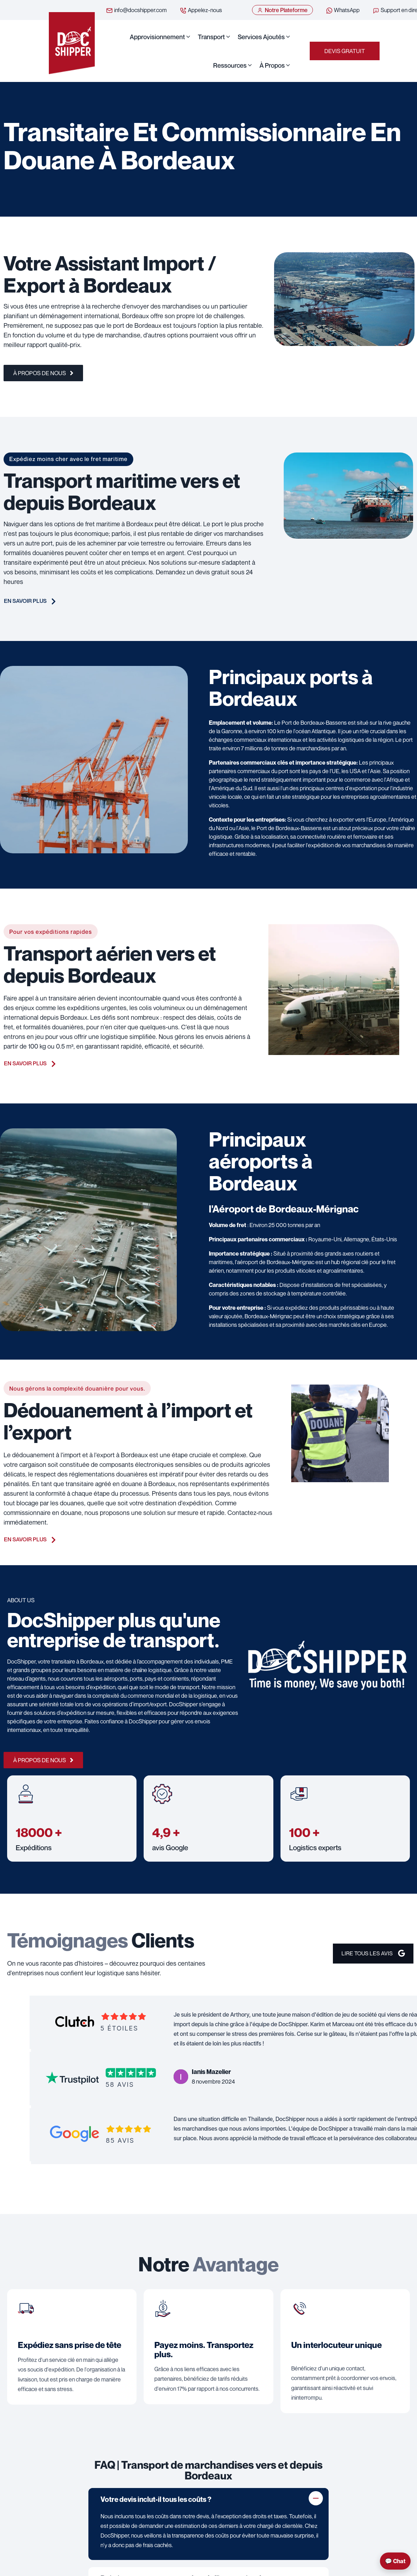 The height and width of the screenshot is (2576, 417). I want to click on Approvisionnement, so click(157, 37).